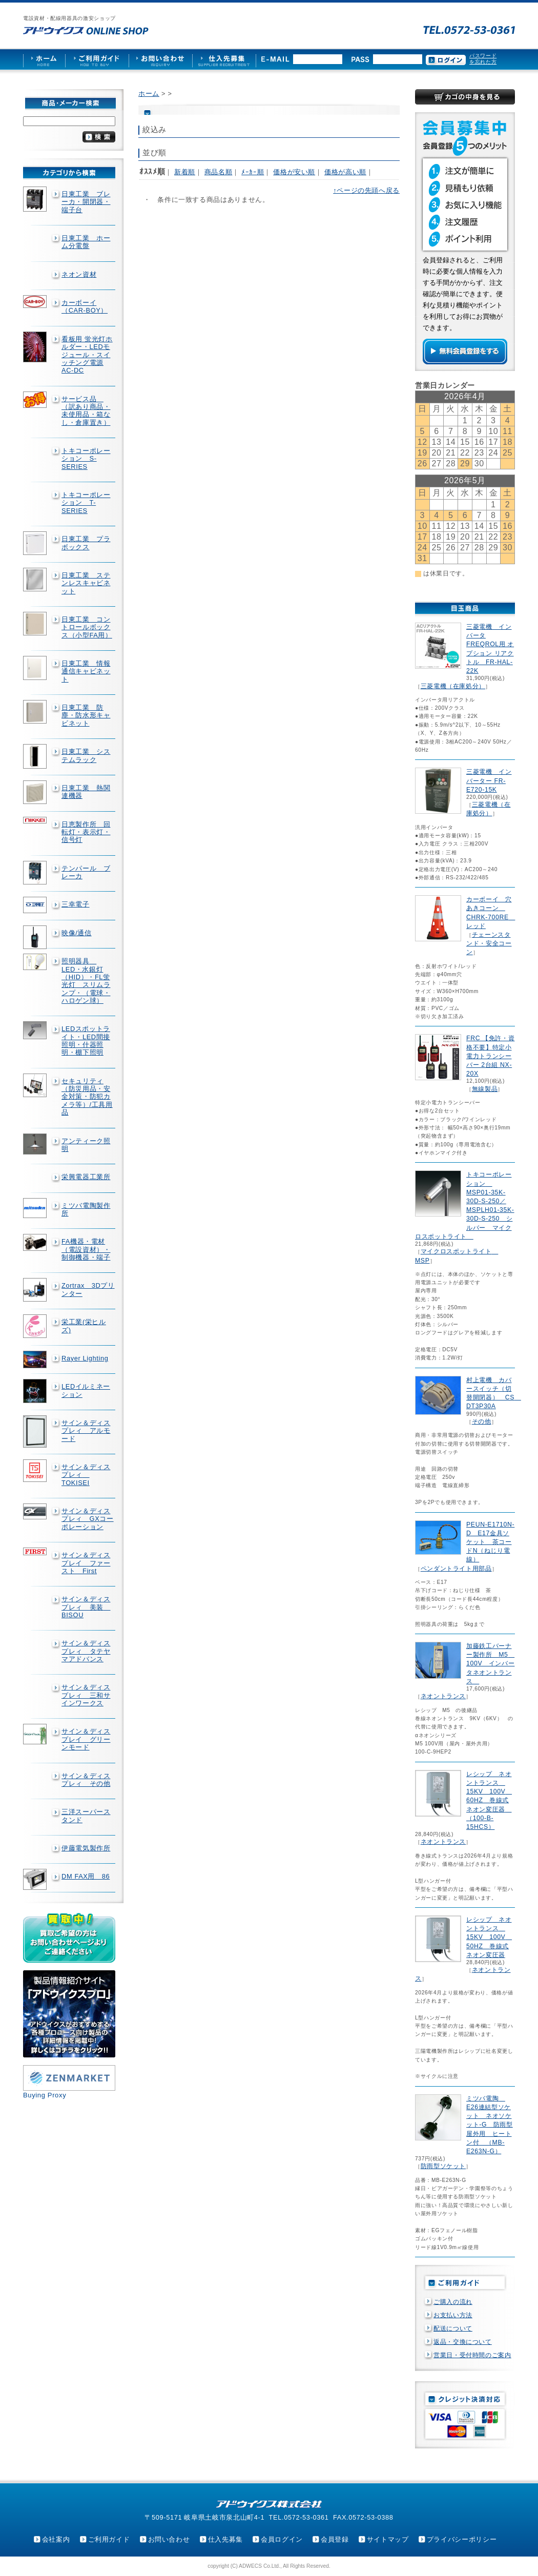  What do you see at coordinates (252, 172) in the screenshot?
I see `ﾒｰｶｰ順` at bounding box center [252, 172].